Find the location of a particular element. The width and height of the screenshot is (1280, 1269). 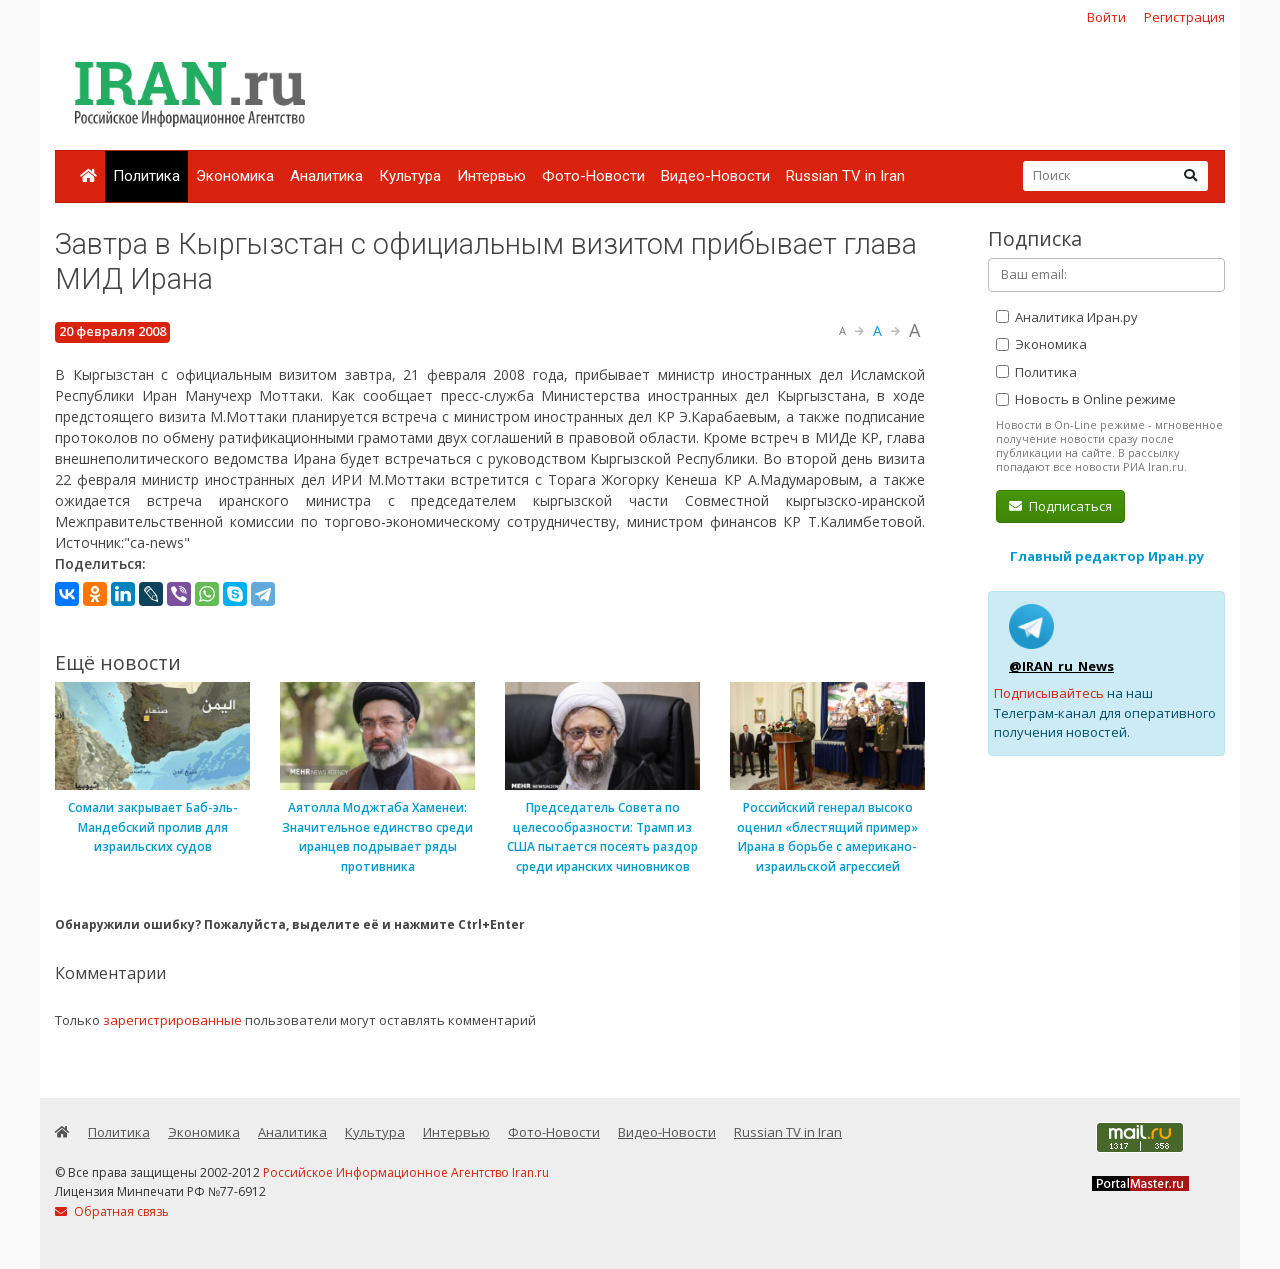

Политика is located at coordinates (146, 176).